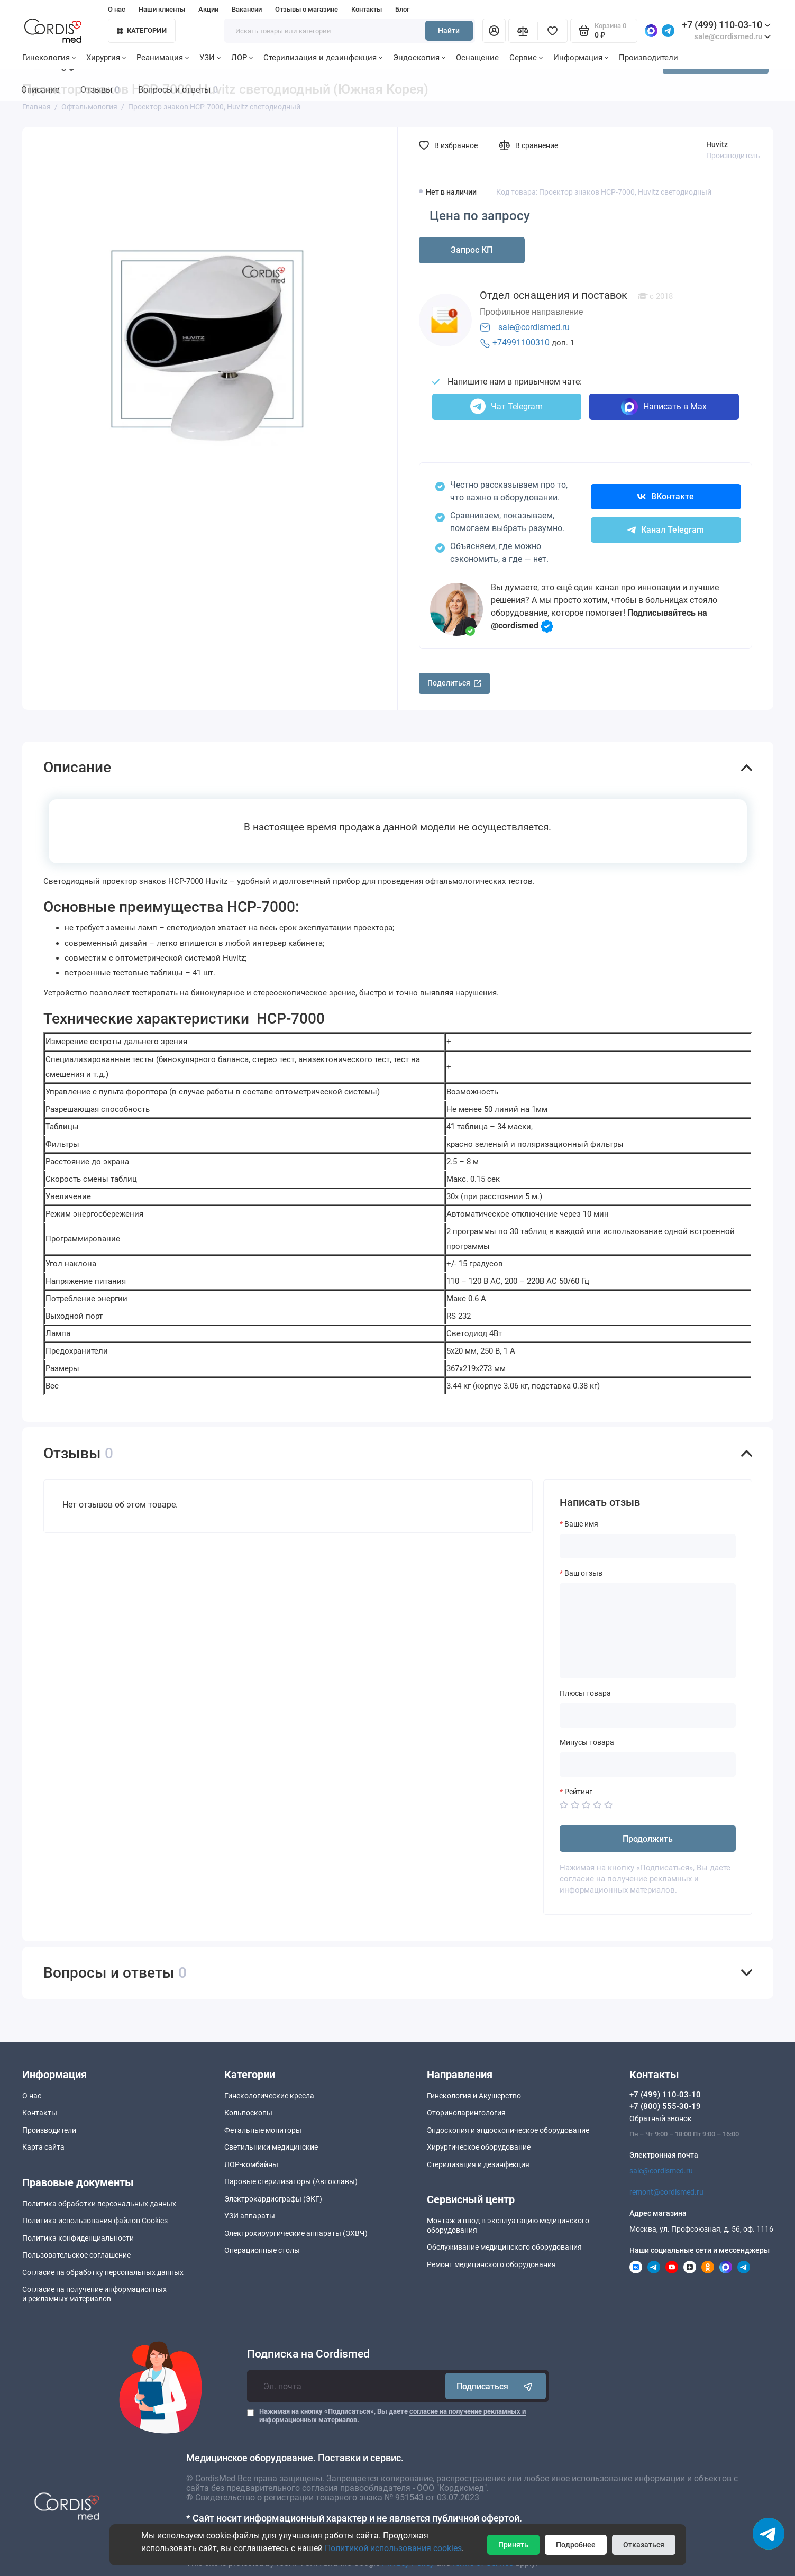 Image resolution: width=795 pixels, height=2576 pixels. Describe the element at coordinates (665, 496) in the screenshot. I see `ВКонтакте` at that location.